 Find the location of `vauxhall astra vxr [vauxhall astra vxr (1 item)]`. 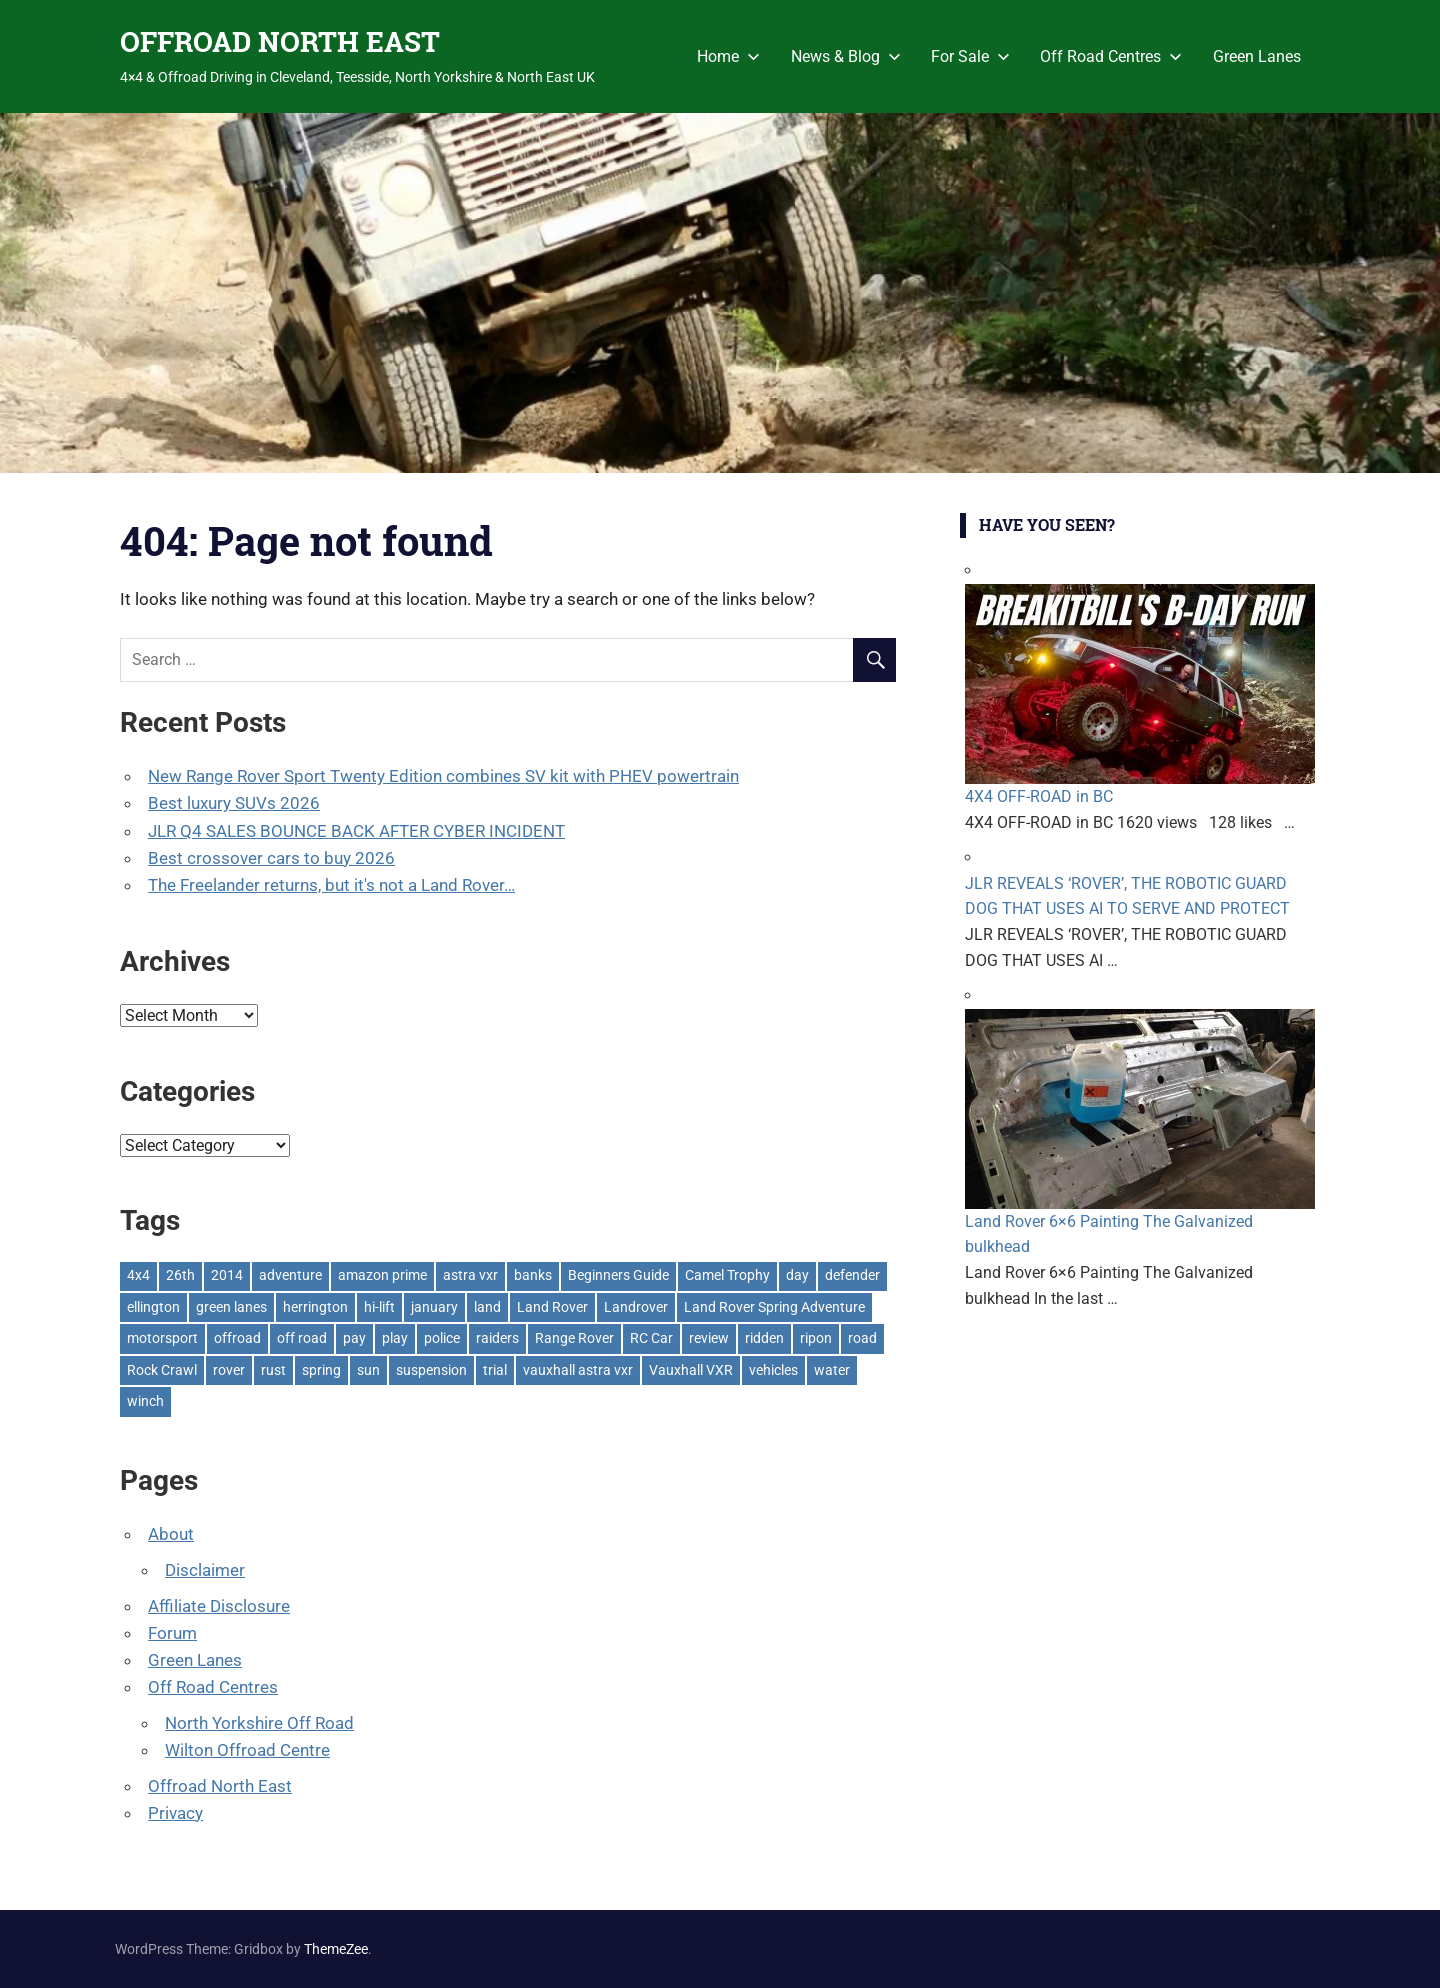

vauxhall astra vxr [vauxhall astra vxr (1 item)] is located at coordinates (578, 1370).